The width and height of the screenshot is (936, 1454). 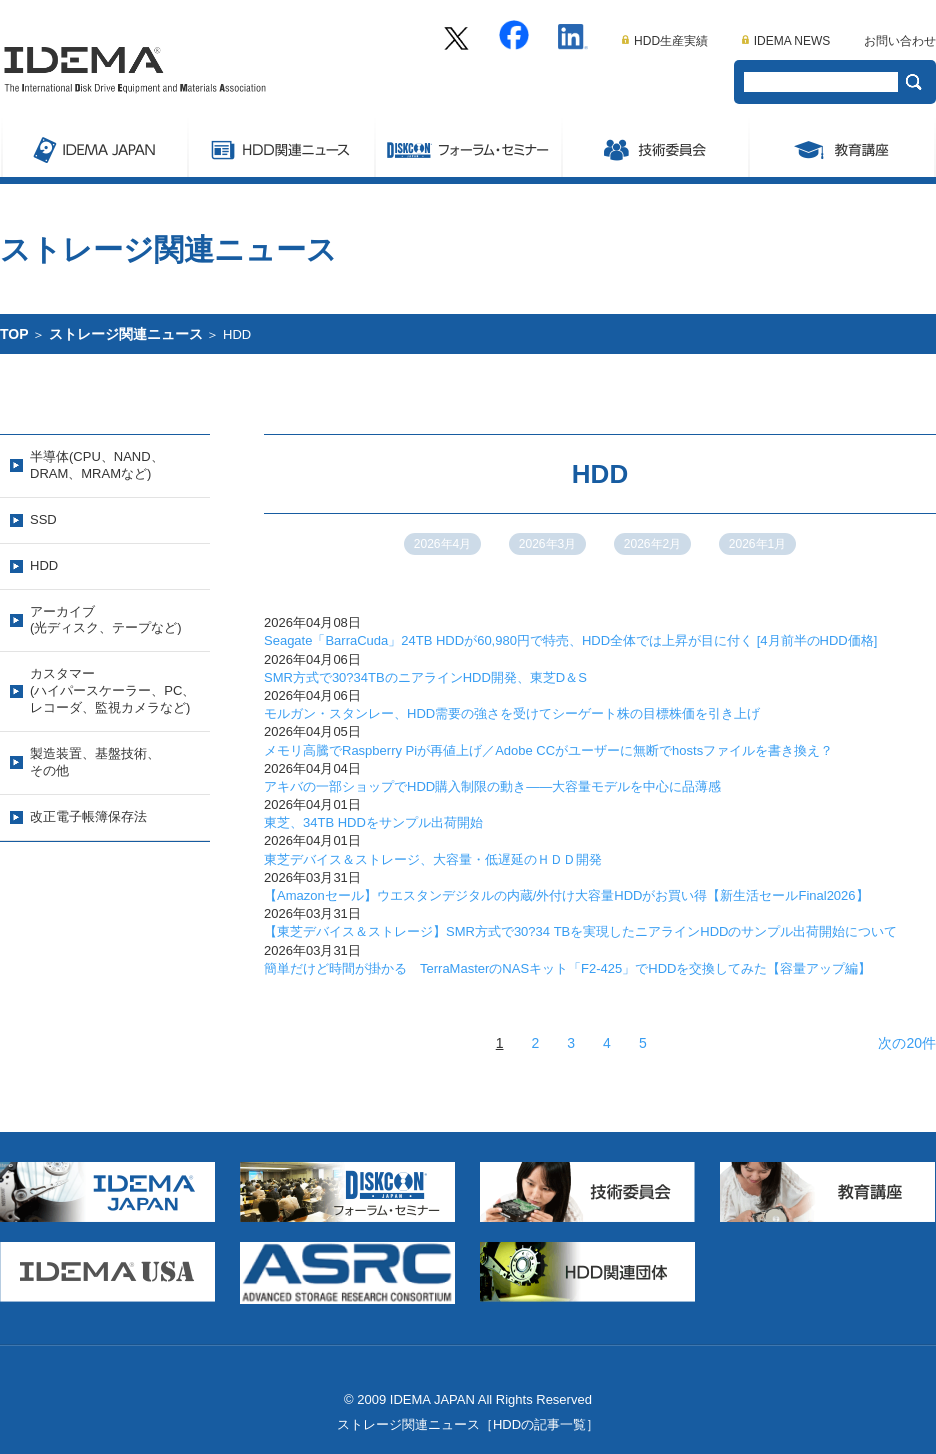 I want to click on HDD, so click(x=44, y=565).